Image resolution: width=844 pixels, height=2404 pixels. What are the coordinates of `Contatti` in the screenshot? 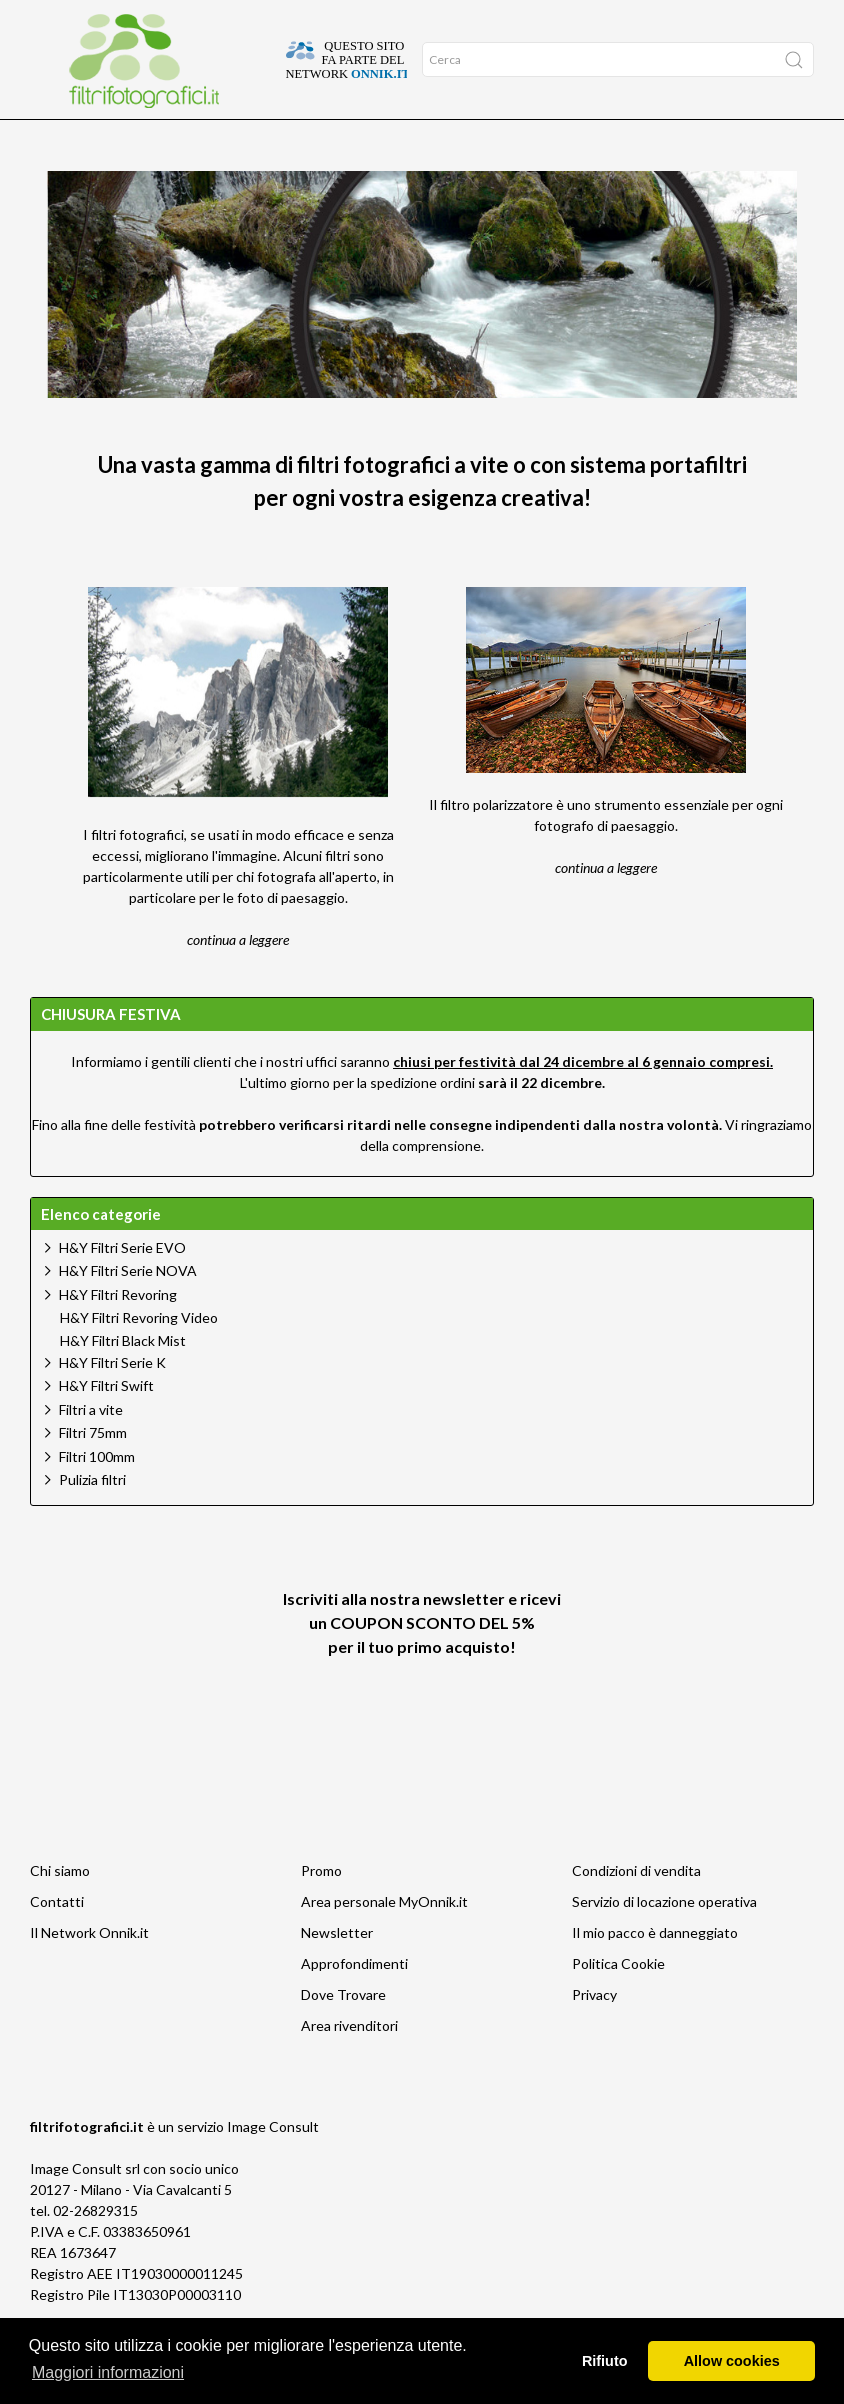 It's located at (57, 1940).